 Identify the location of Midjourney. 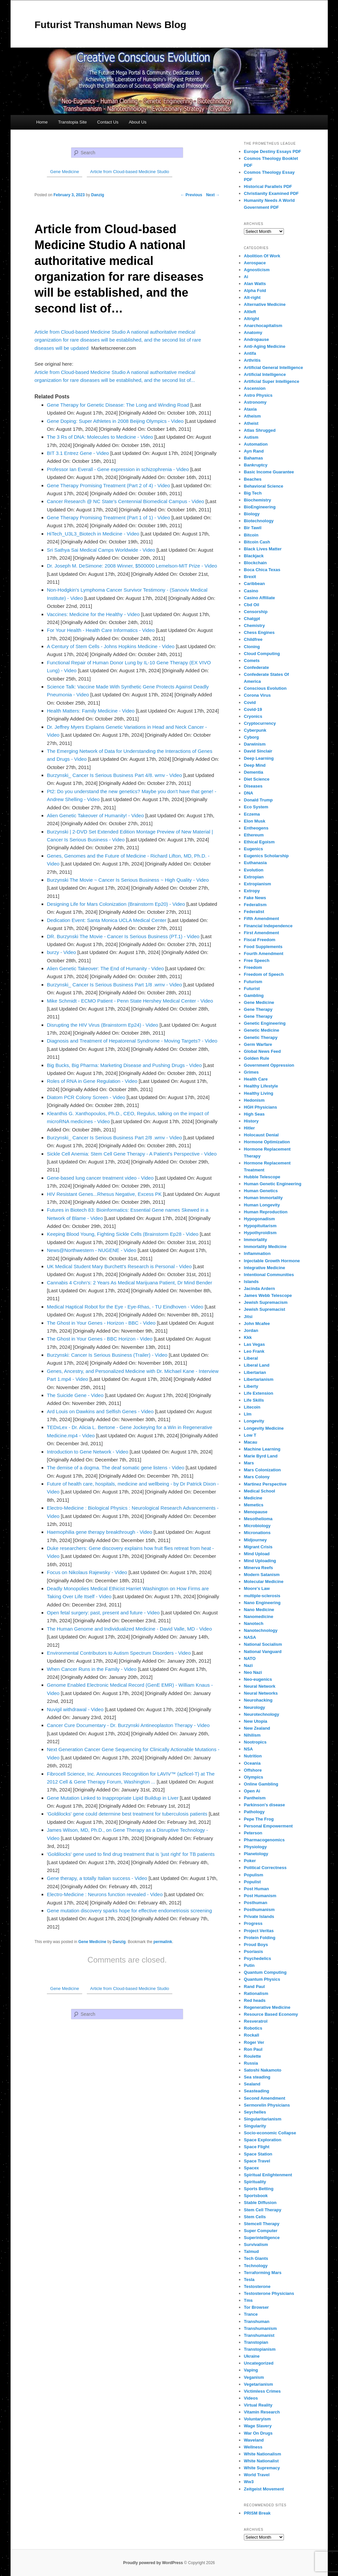
(255, 1539).